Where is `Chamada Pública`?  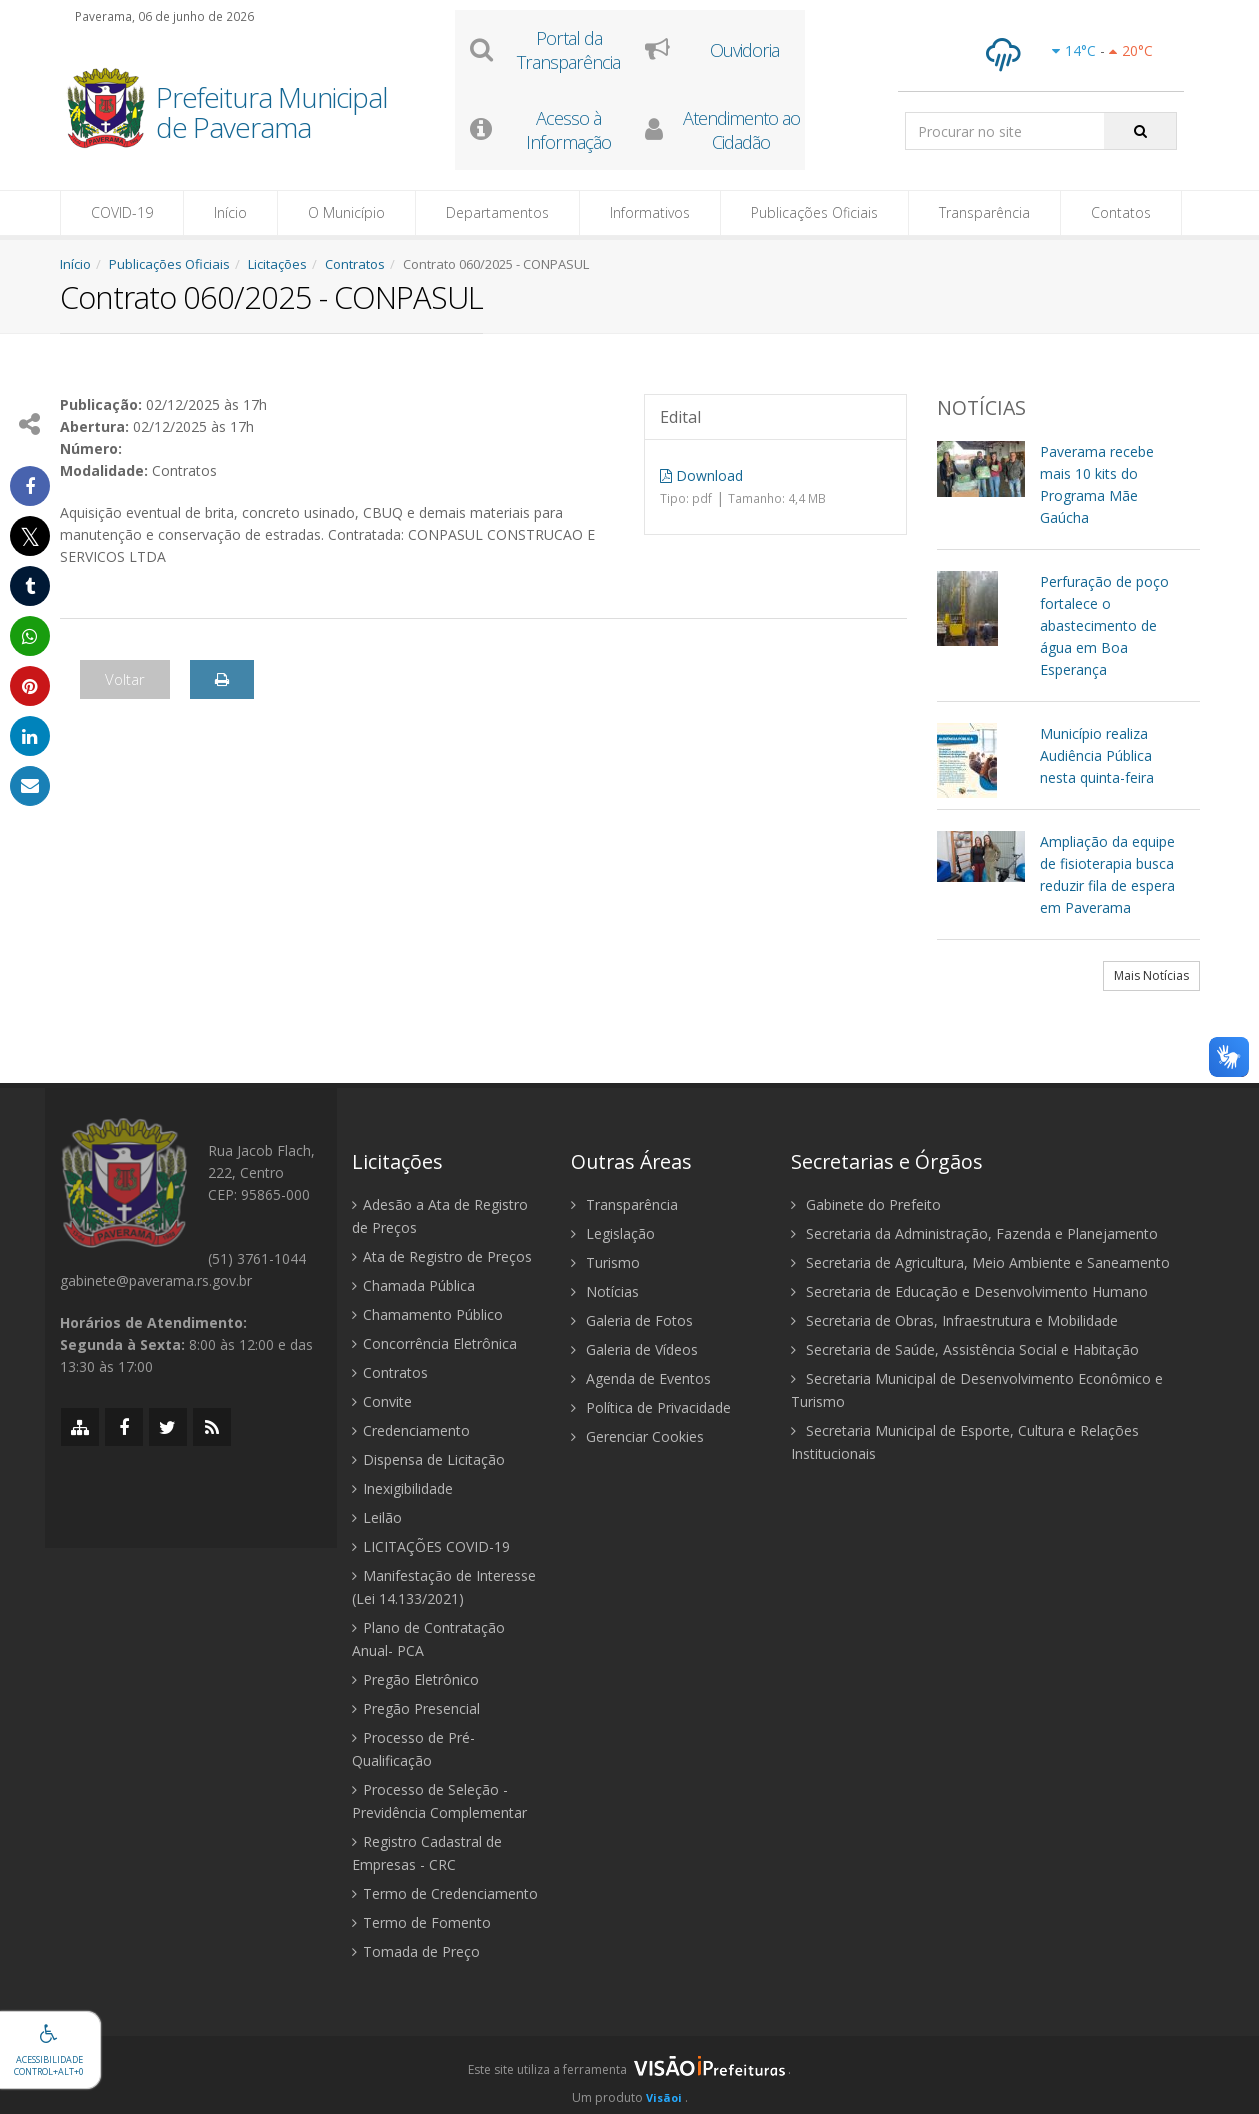 Chamada Pública is located at coordinates (413, 1285).